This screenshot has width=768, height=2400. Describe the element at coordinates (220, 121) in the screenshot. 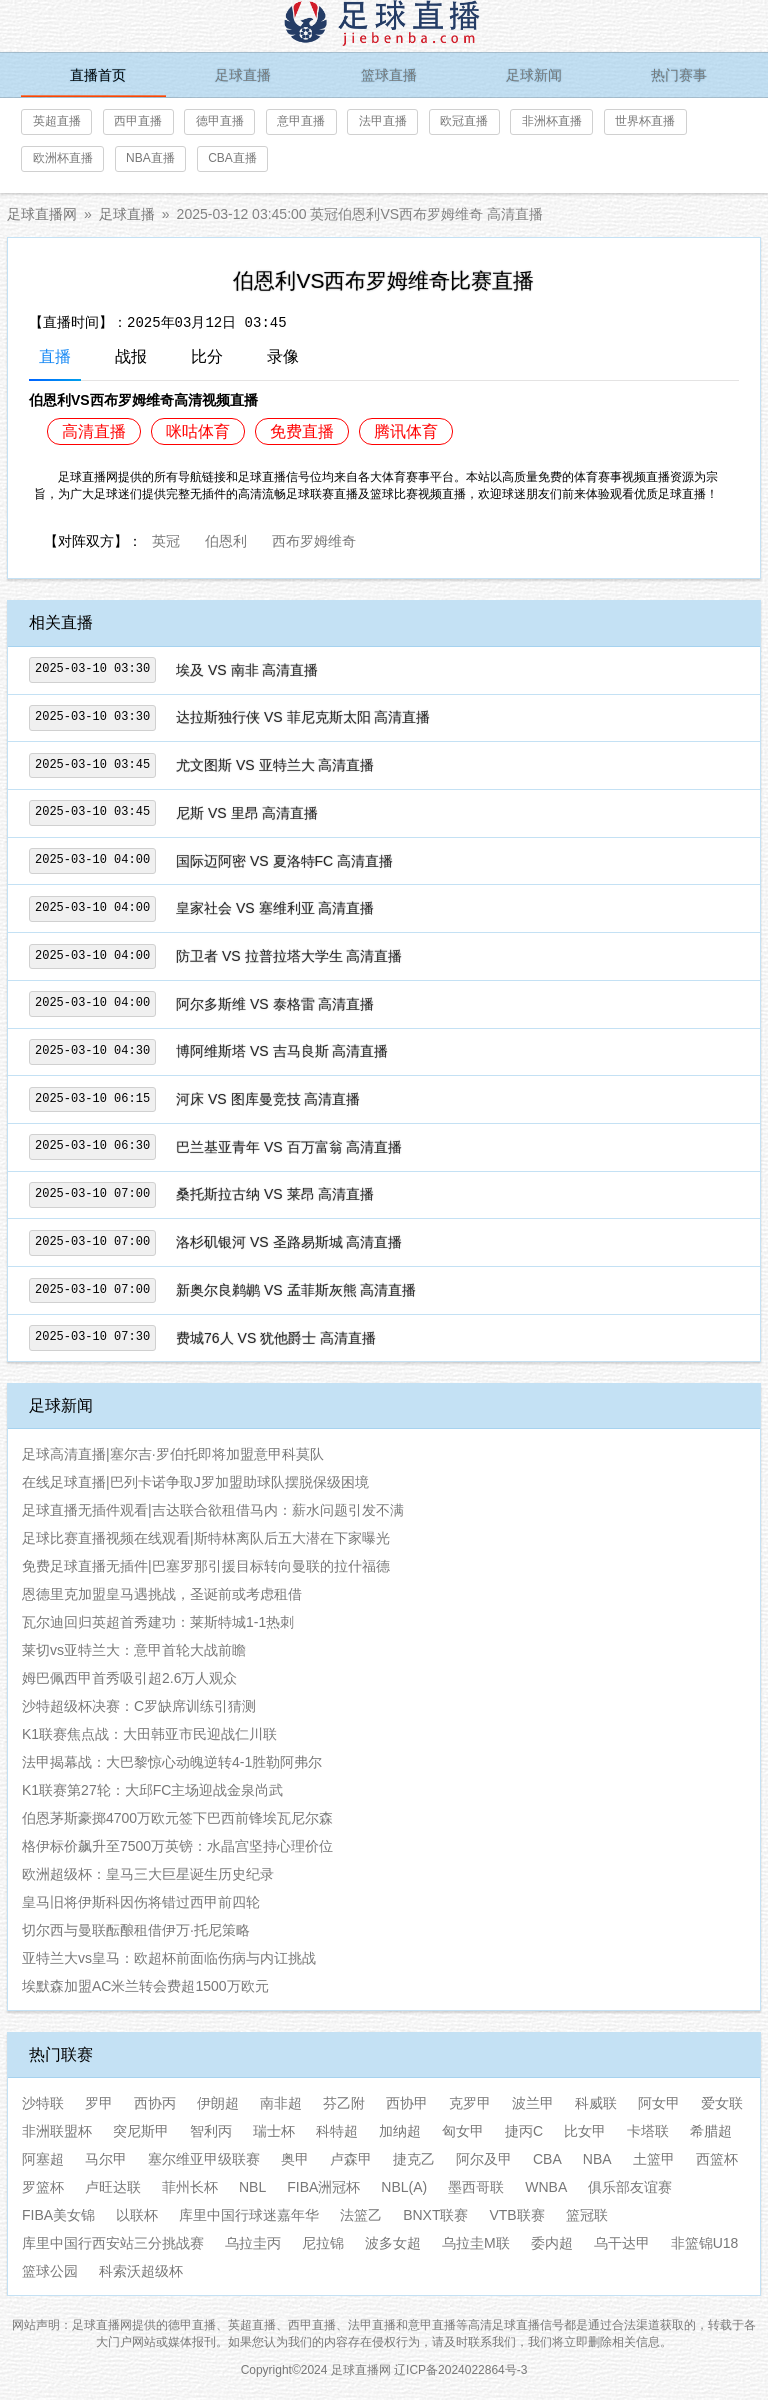

I see `德甲直播` at that location.